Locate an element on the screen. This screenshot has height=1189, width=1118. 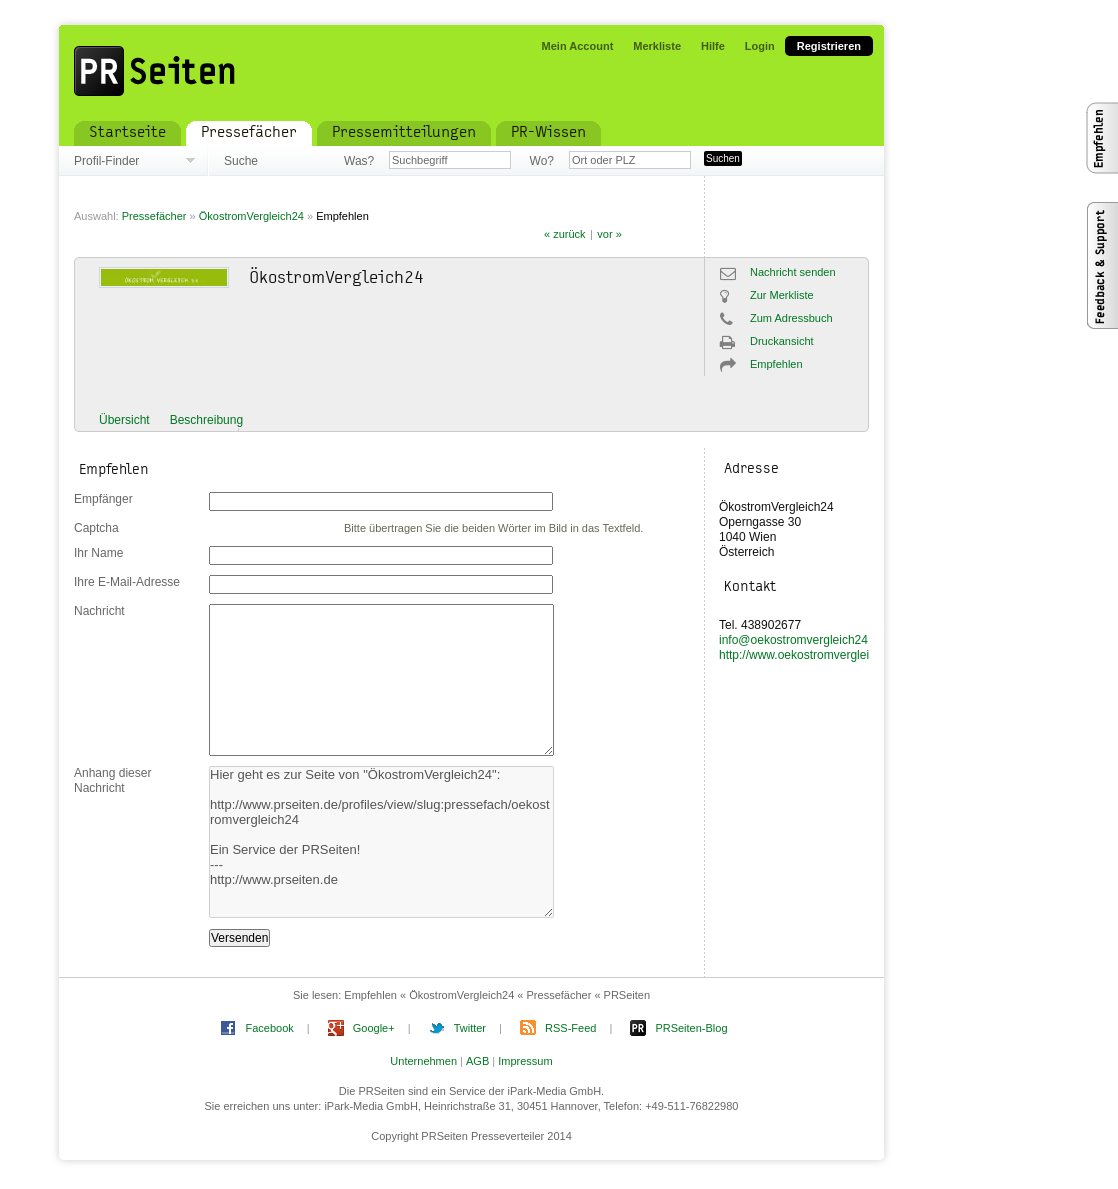
Zur Merkliste is located at coordinates (782, 295).